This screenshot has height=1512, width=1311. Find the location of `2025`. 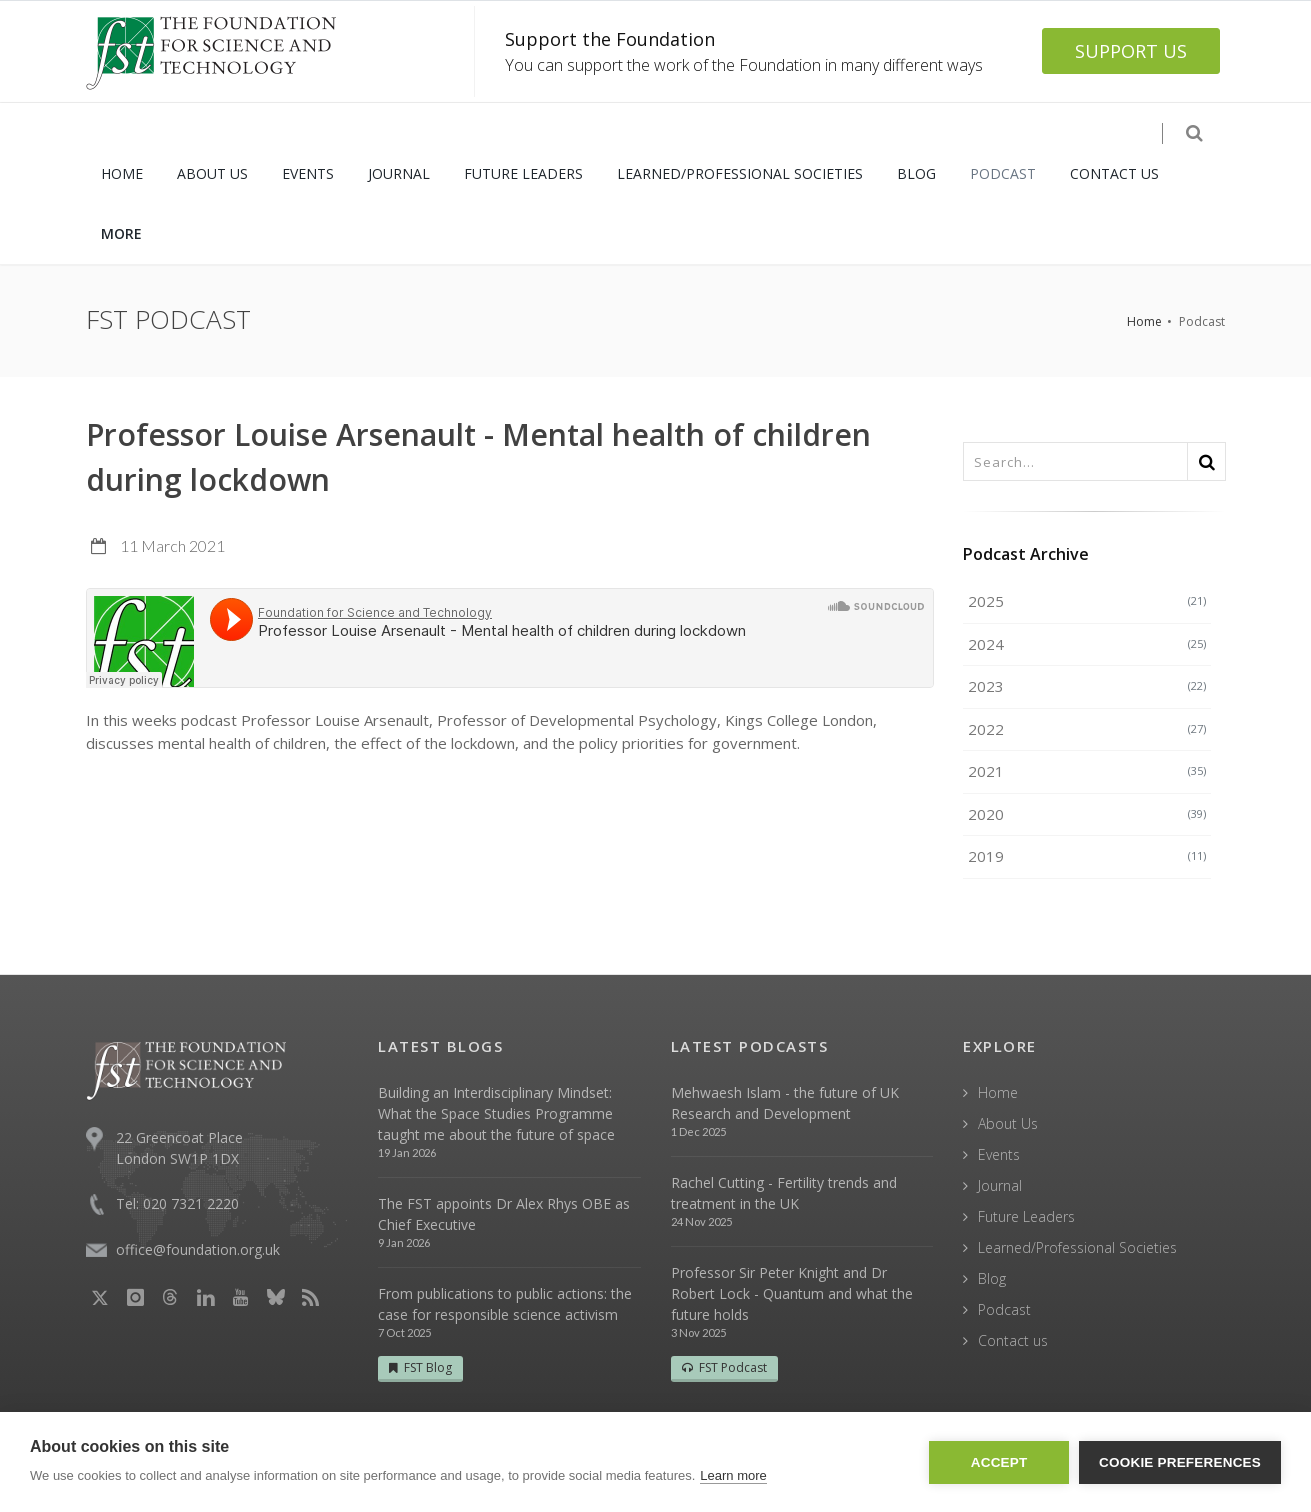

2025 is located at coordinates (1087, 601).